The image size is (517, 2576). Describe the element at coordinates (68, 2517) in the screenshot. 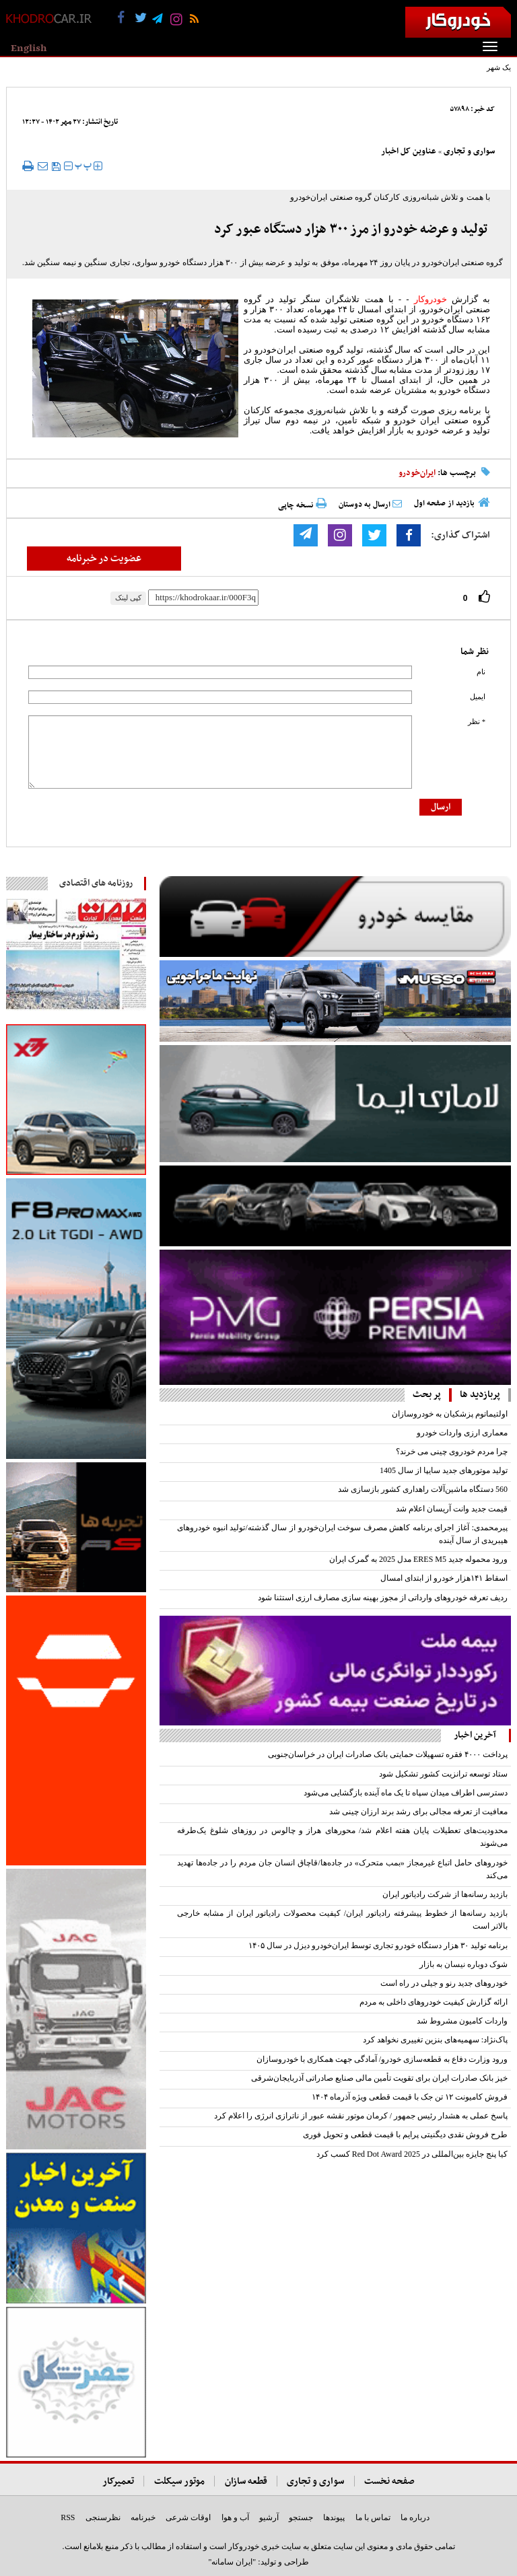

I see `RSS` at that location.